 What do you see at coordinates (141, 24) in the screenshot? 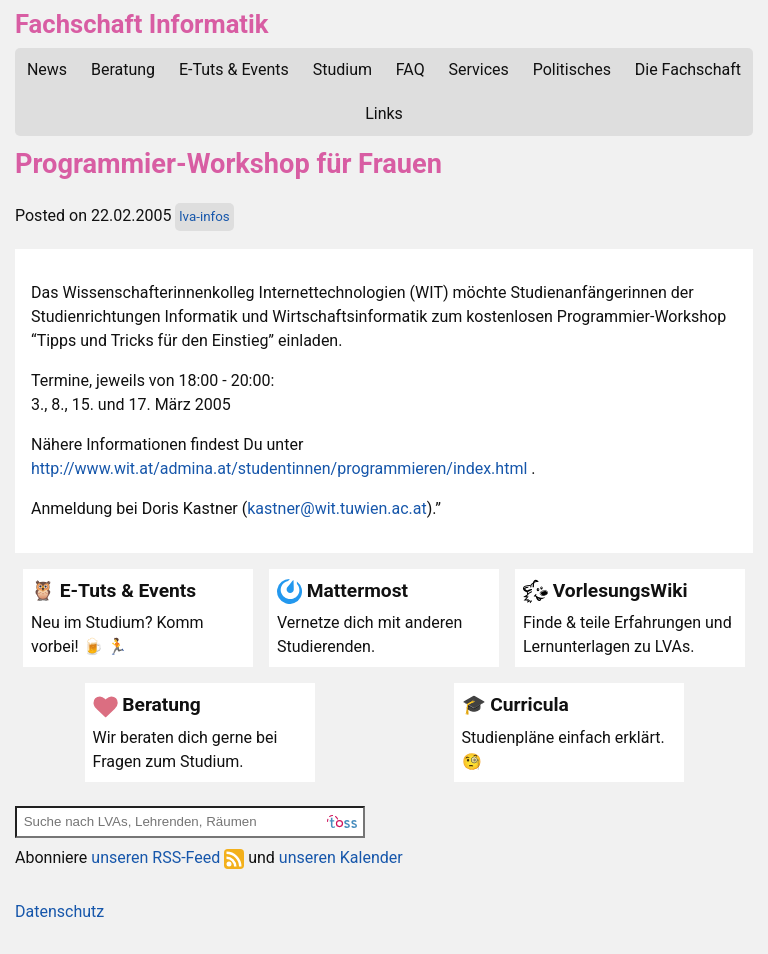
I see `Fachschaft Informatik` at bounding box center [141, 24].